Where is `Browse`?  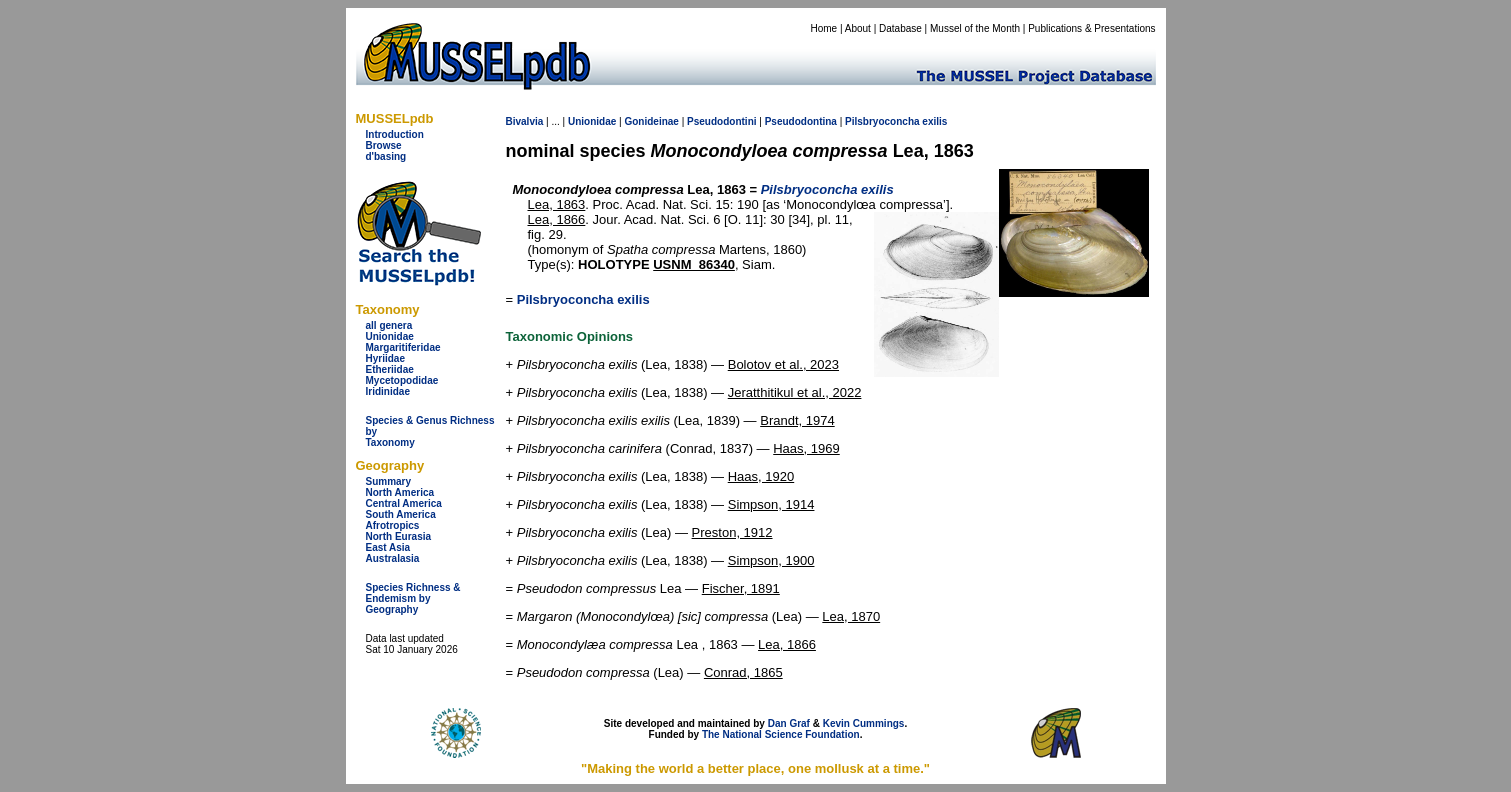 Browse is located at coordinates (384, 145).